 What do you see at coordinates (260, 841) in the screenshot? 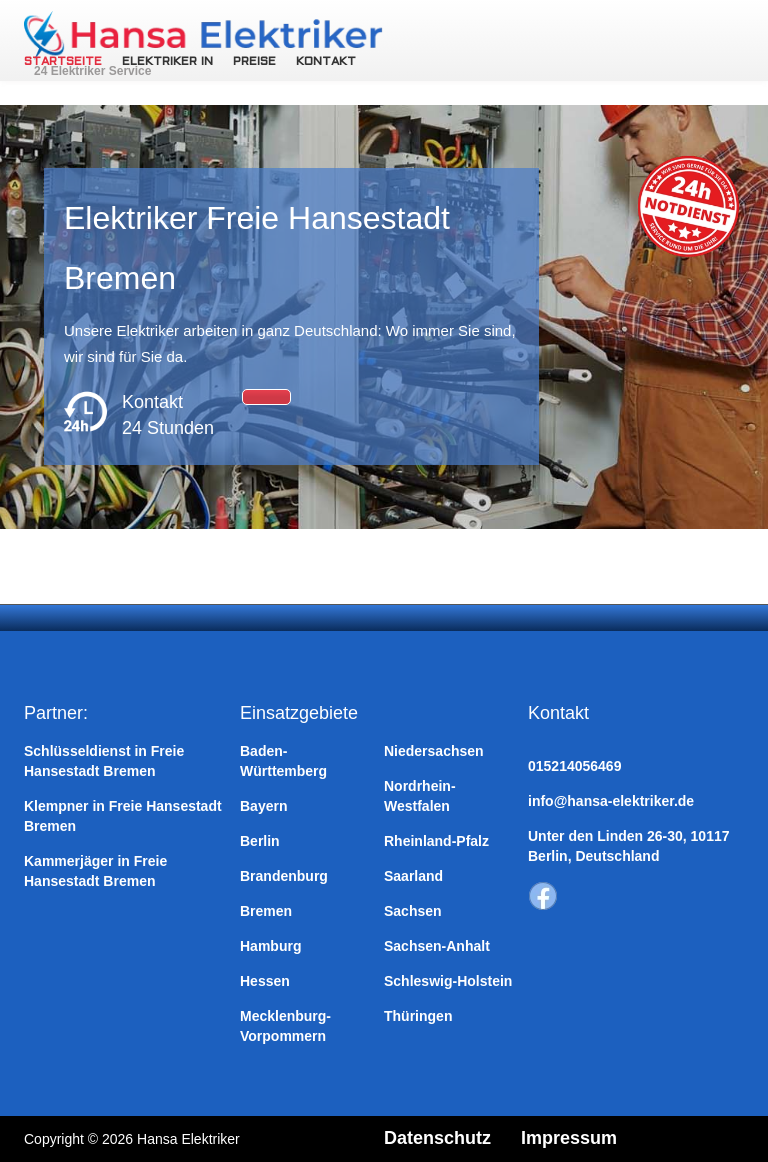
I see `Berlin` at bounding box center [260, 841].